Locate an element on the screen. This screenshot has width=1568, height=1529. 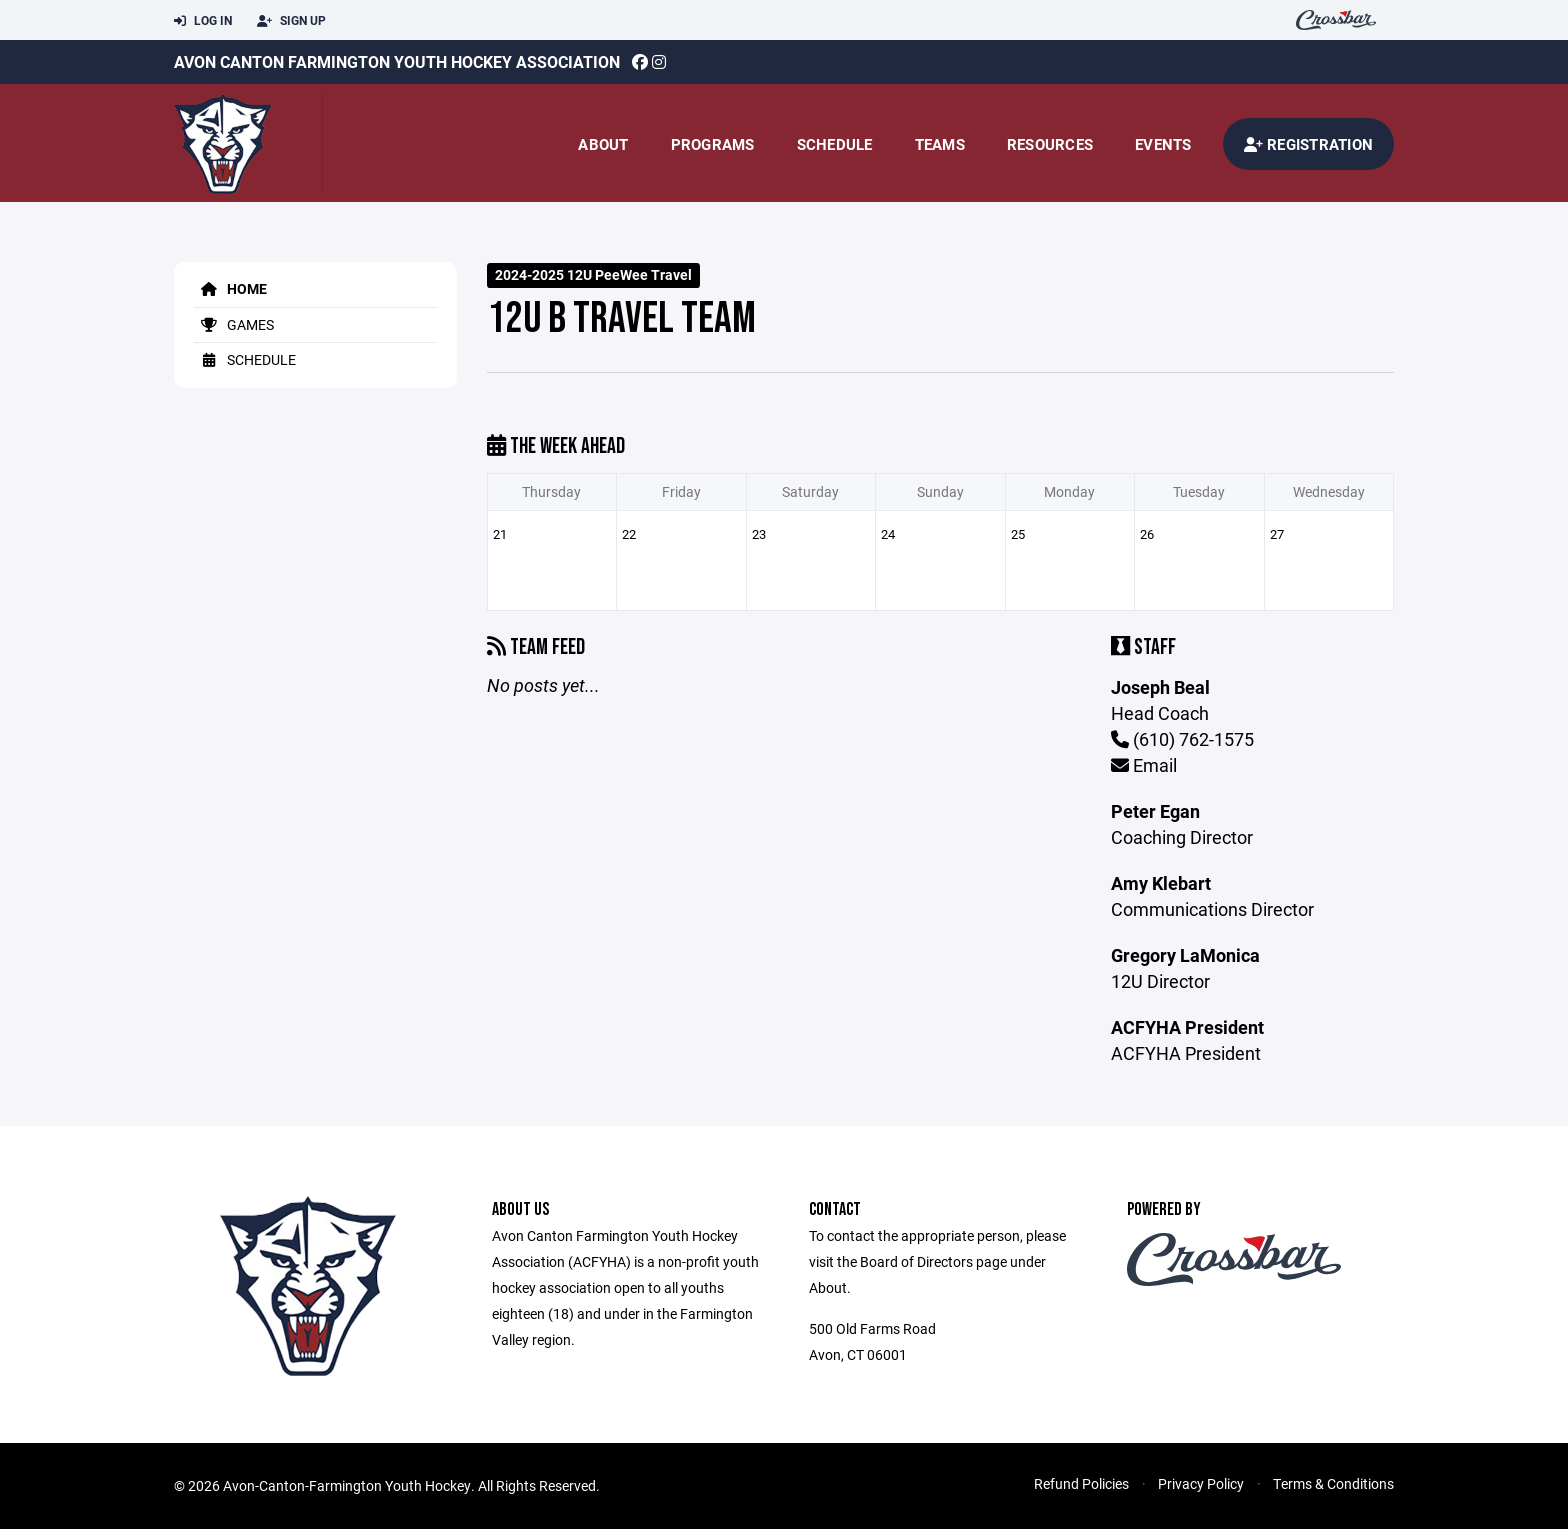
Email is located at coordinates (1144, 765).